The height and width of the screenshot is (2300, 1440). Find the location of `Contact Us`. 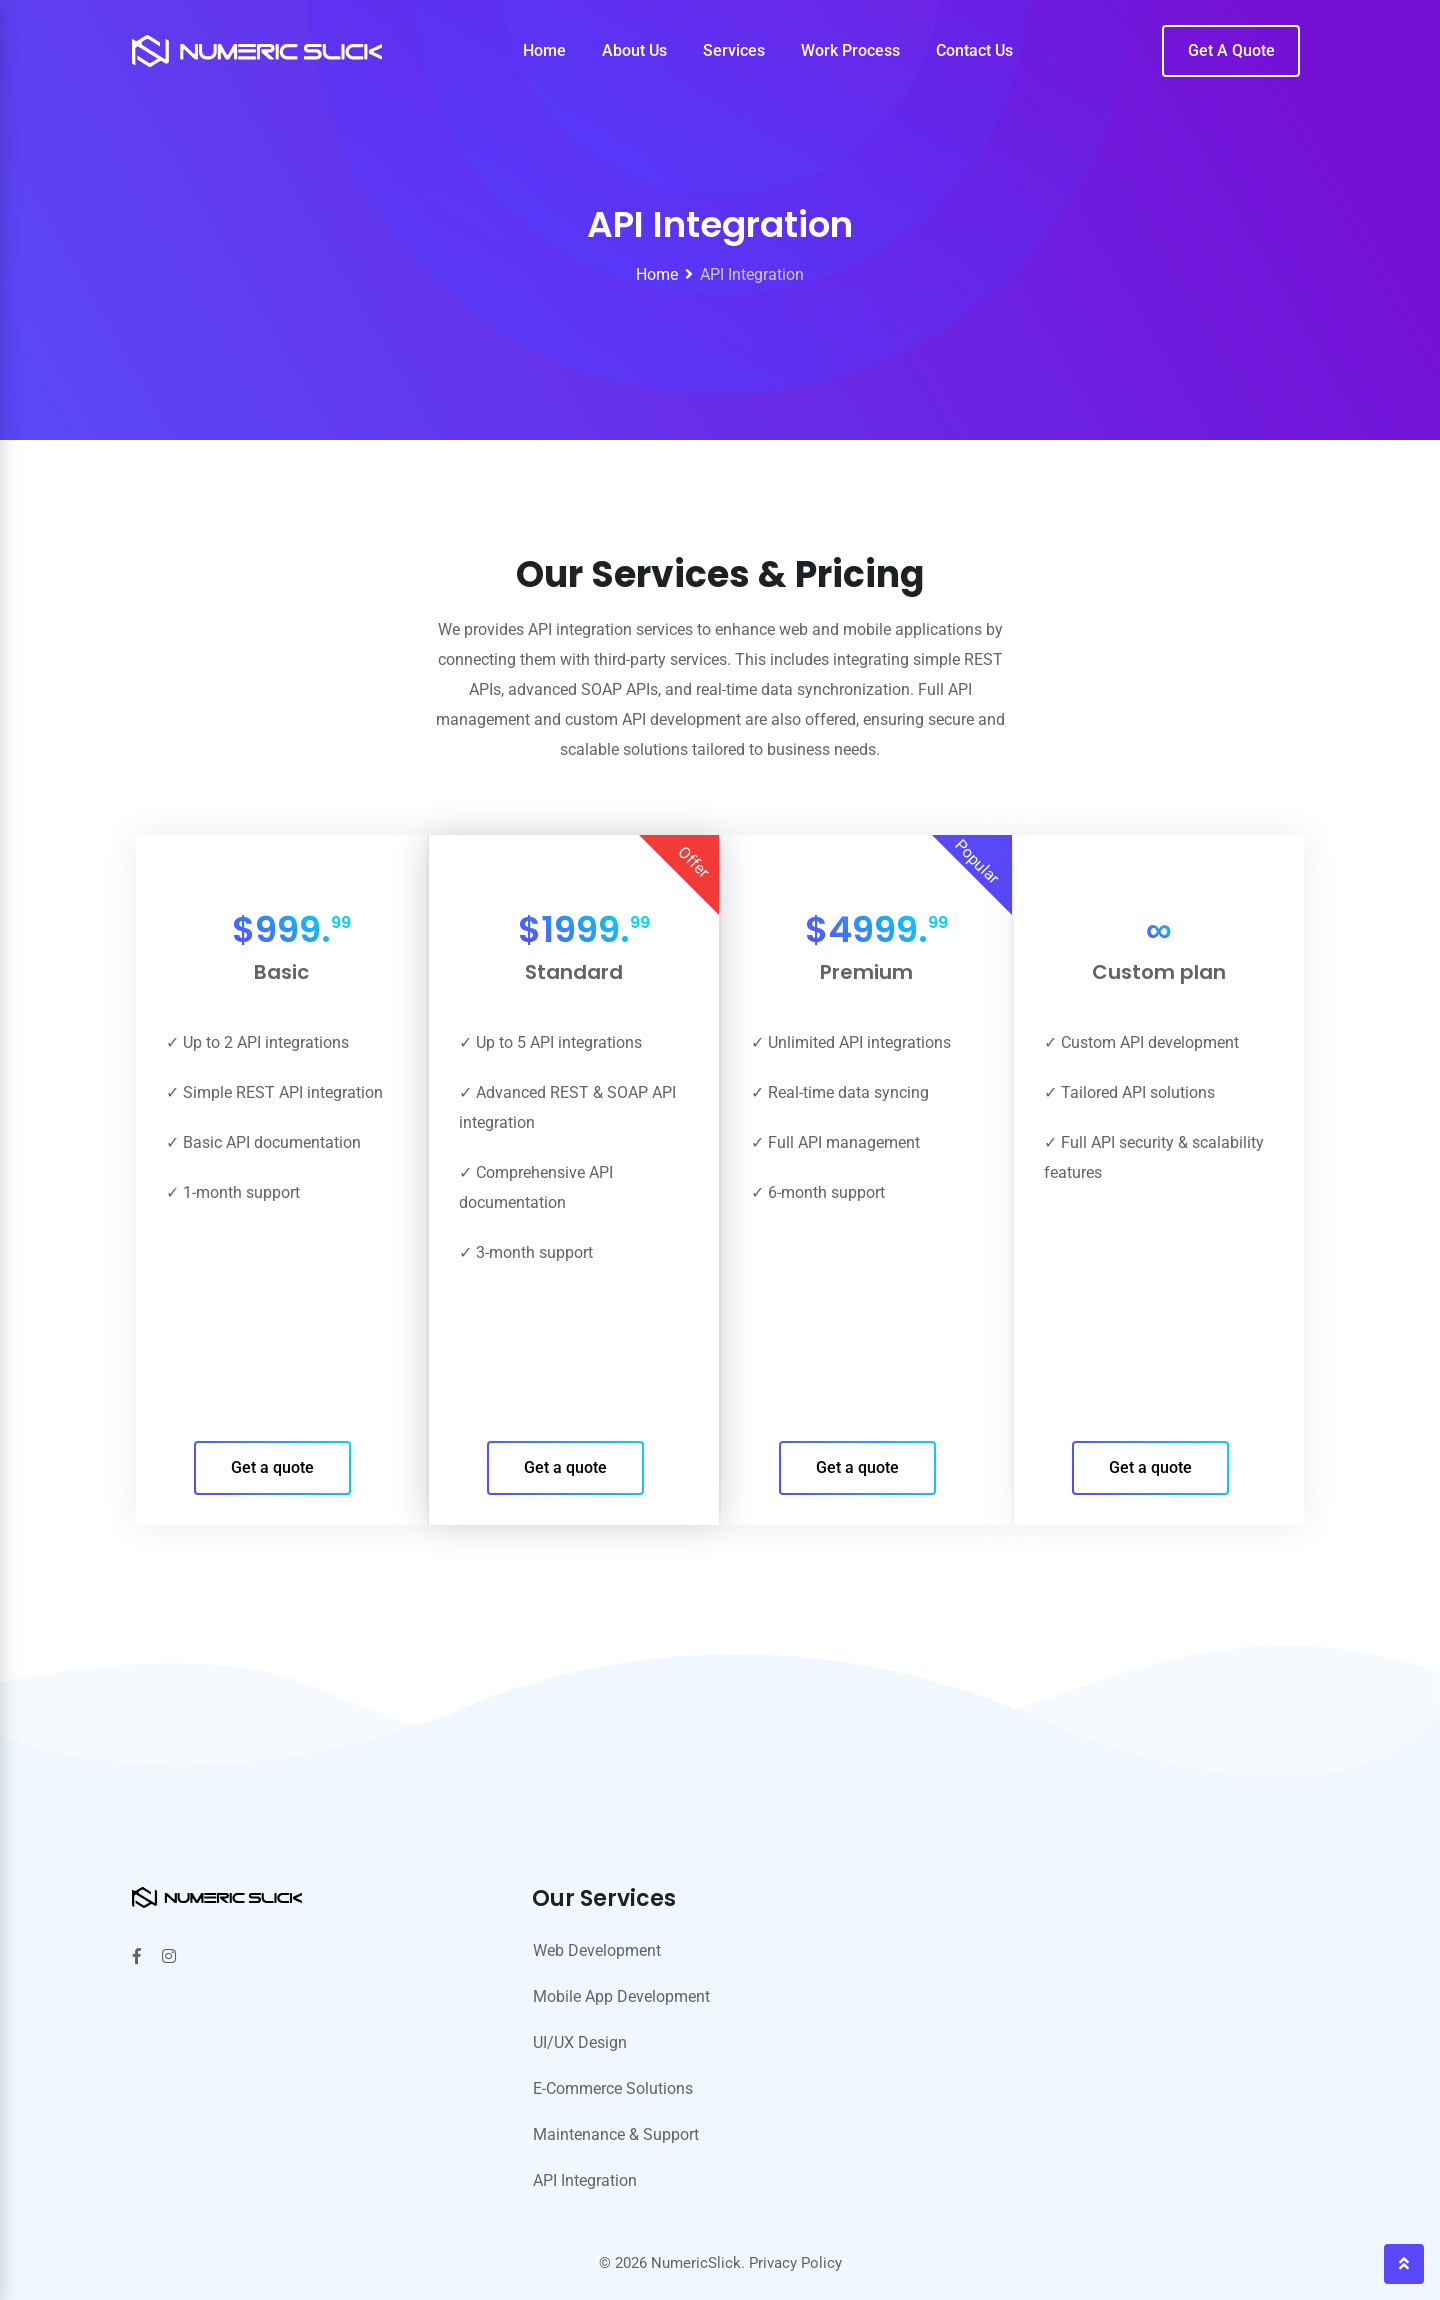

Contact Us is located at coordinates (974, 50).